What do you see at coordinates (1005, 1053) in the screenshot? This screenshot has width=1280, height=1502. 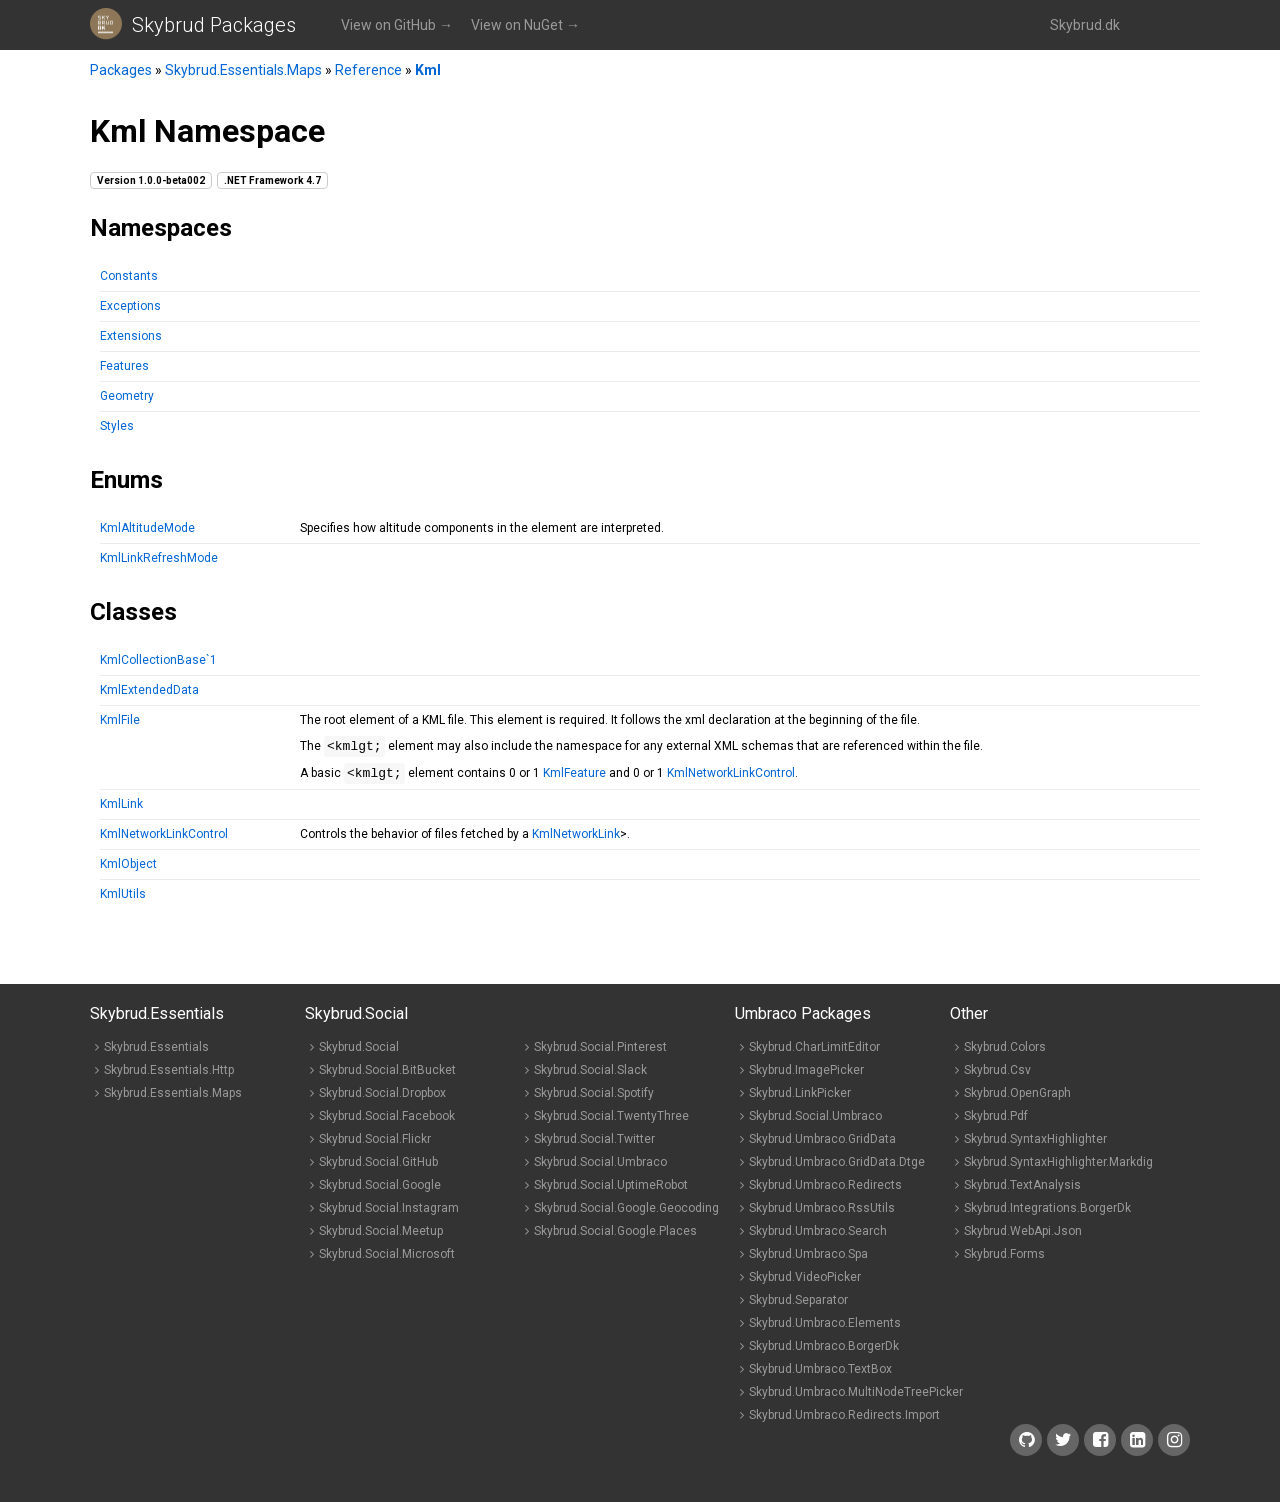 I see `Skybrud.Colors` at bounding box center [1005, 1053].